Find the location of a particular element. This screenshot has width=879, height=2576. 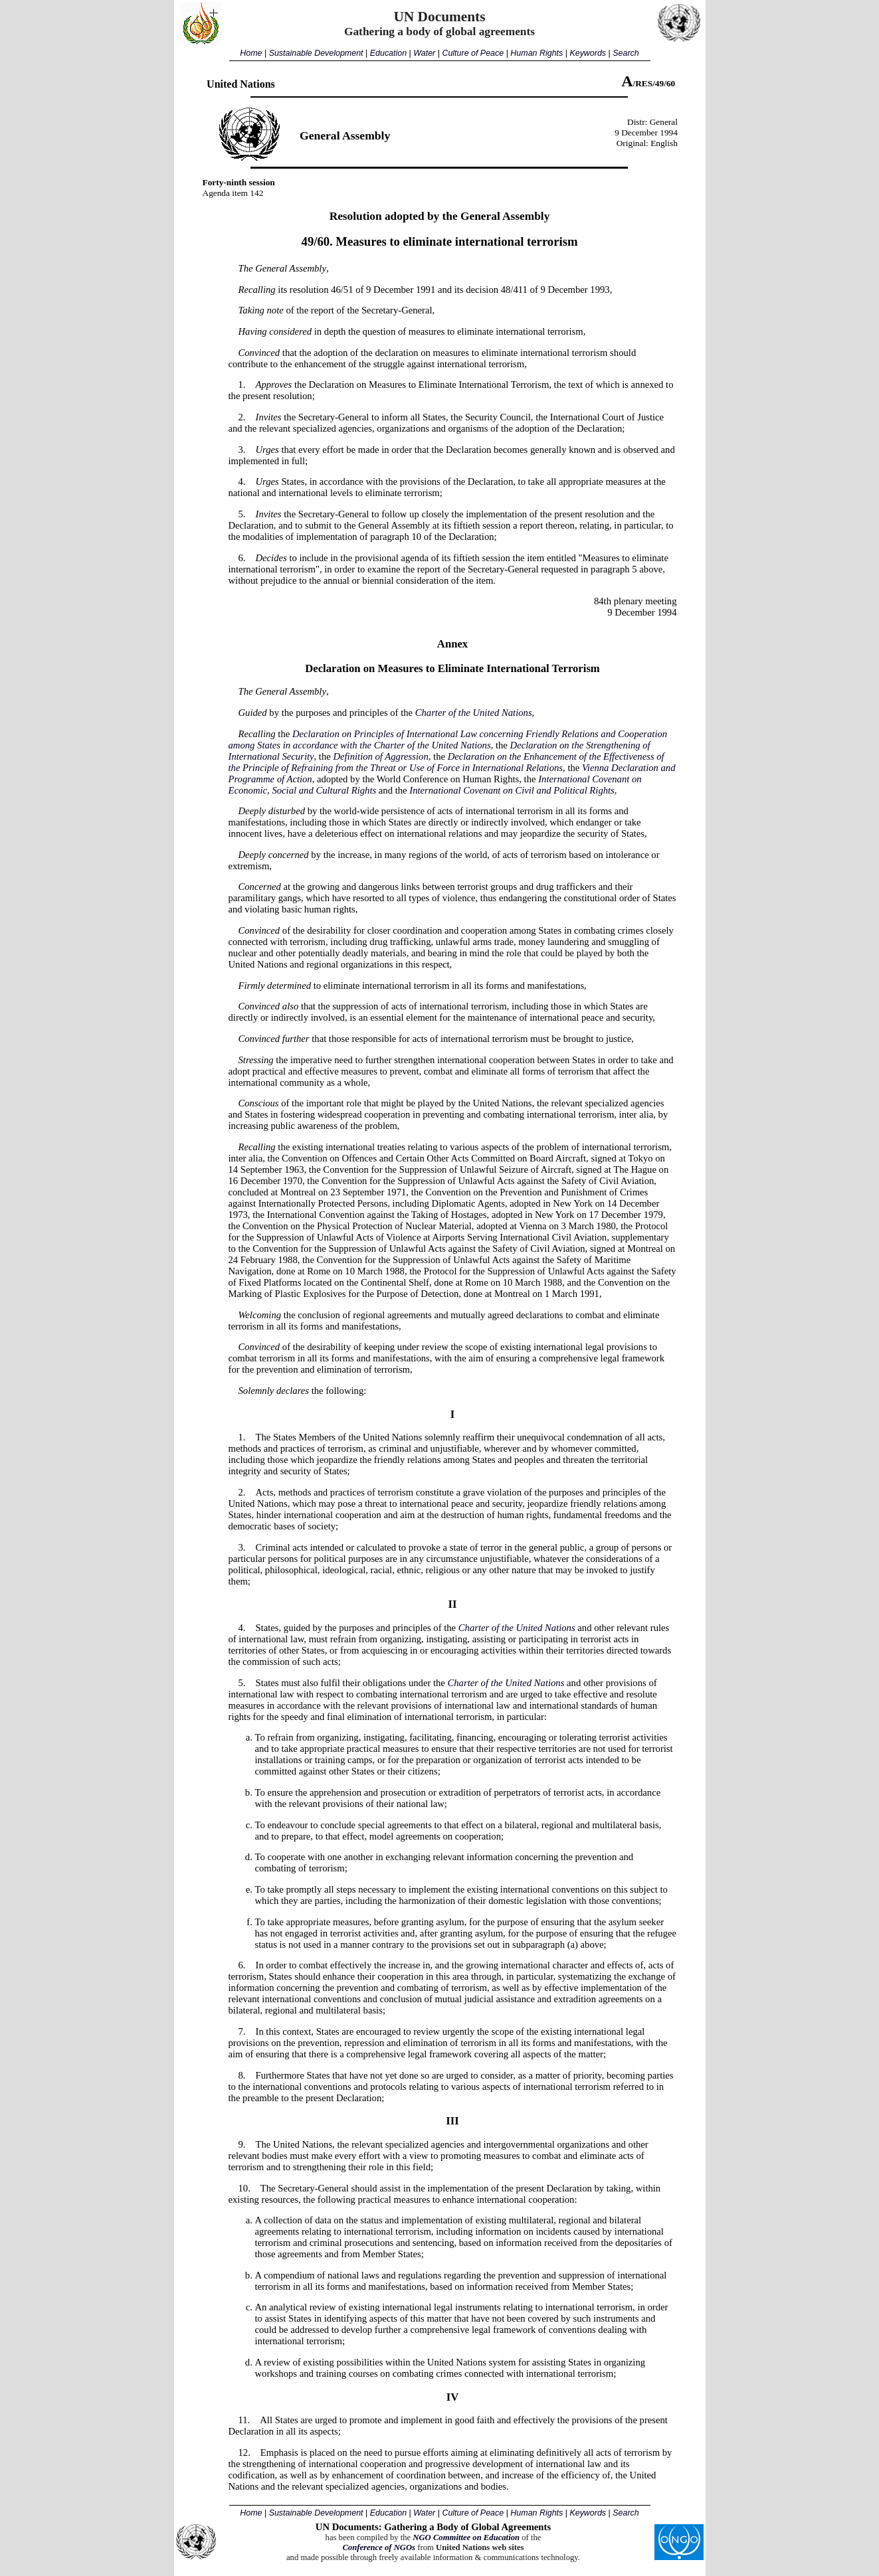

Keywords is located at coordinates (587, 53).